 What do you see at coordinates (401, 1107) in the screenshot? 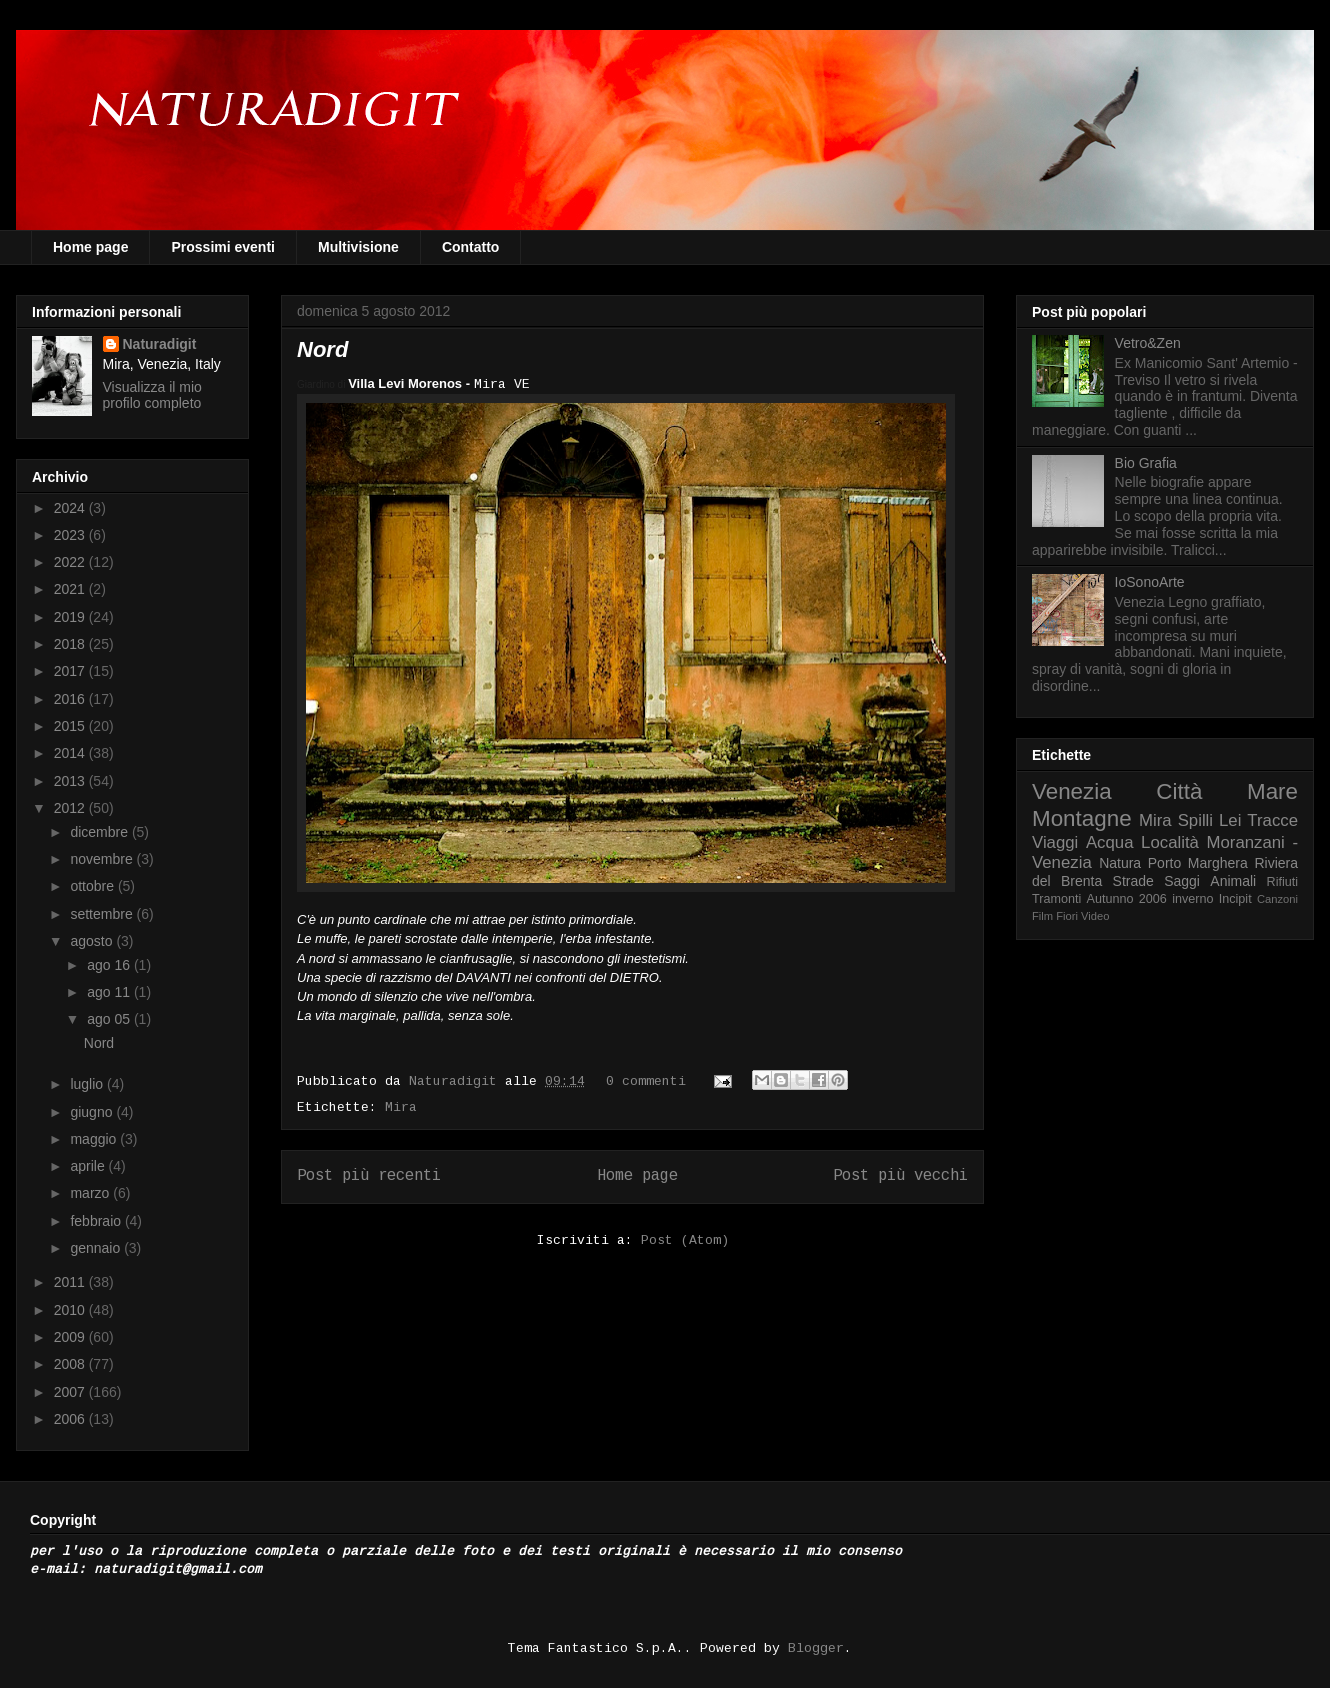
I see `Mira` at bounding box center [401, 1107].